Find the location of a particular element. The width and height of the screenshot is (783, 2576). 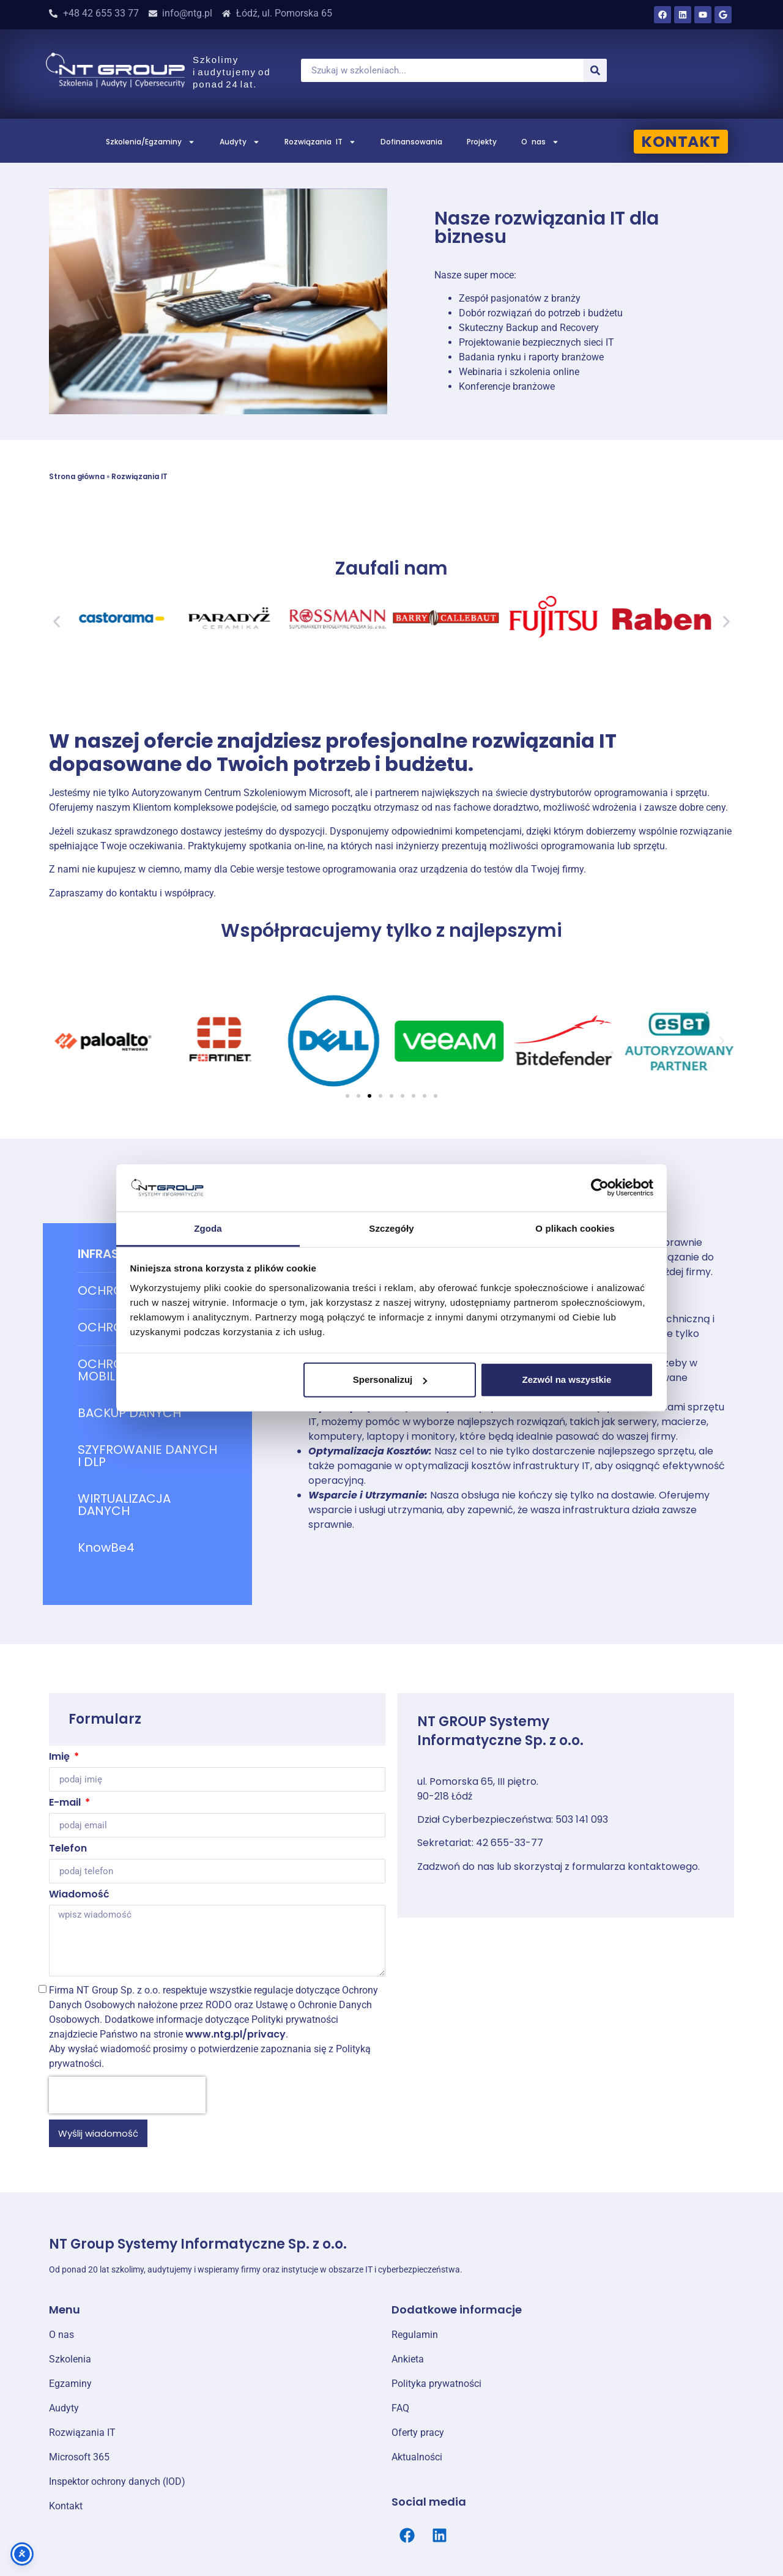

Szczegóły [tab] is located at coordinates (391, 1228).